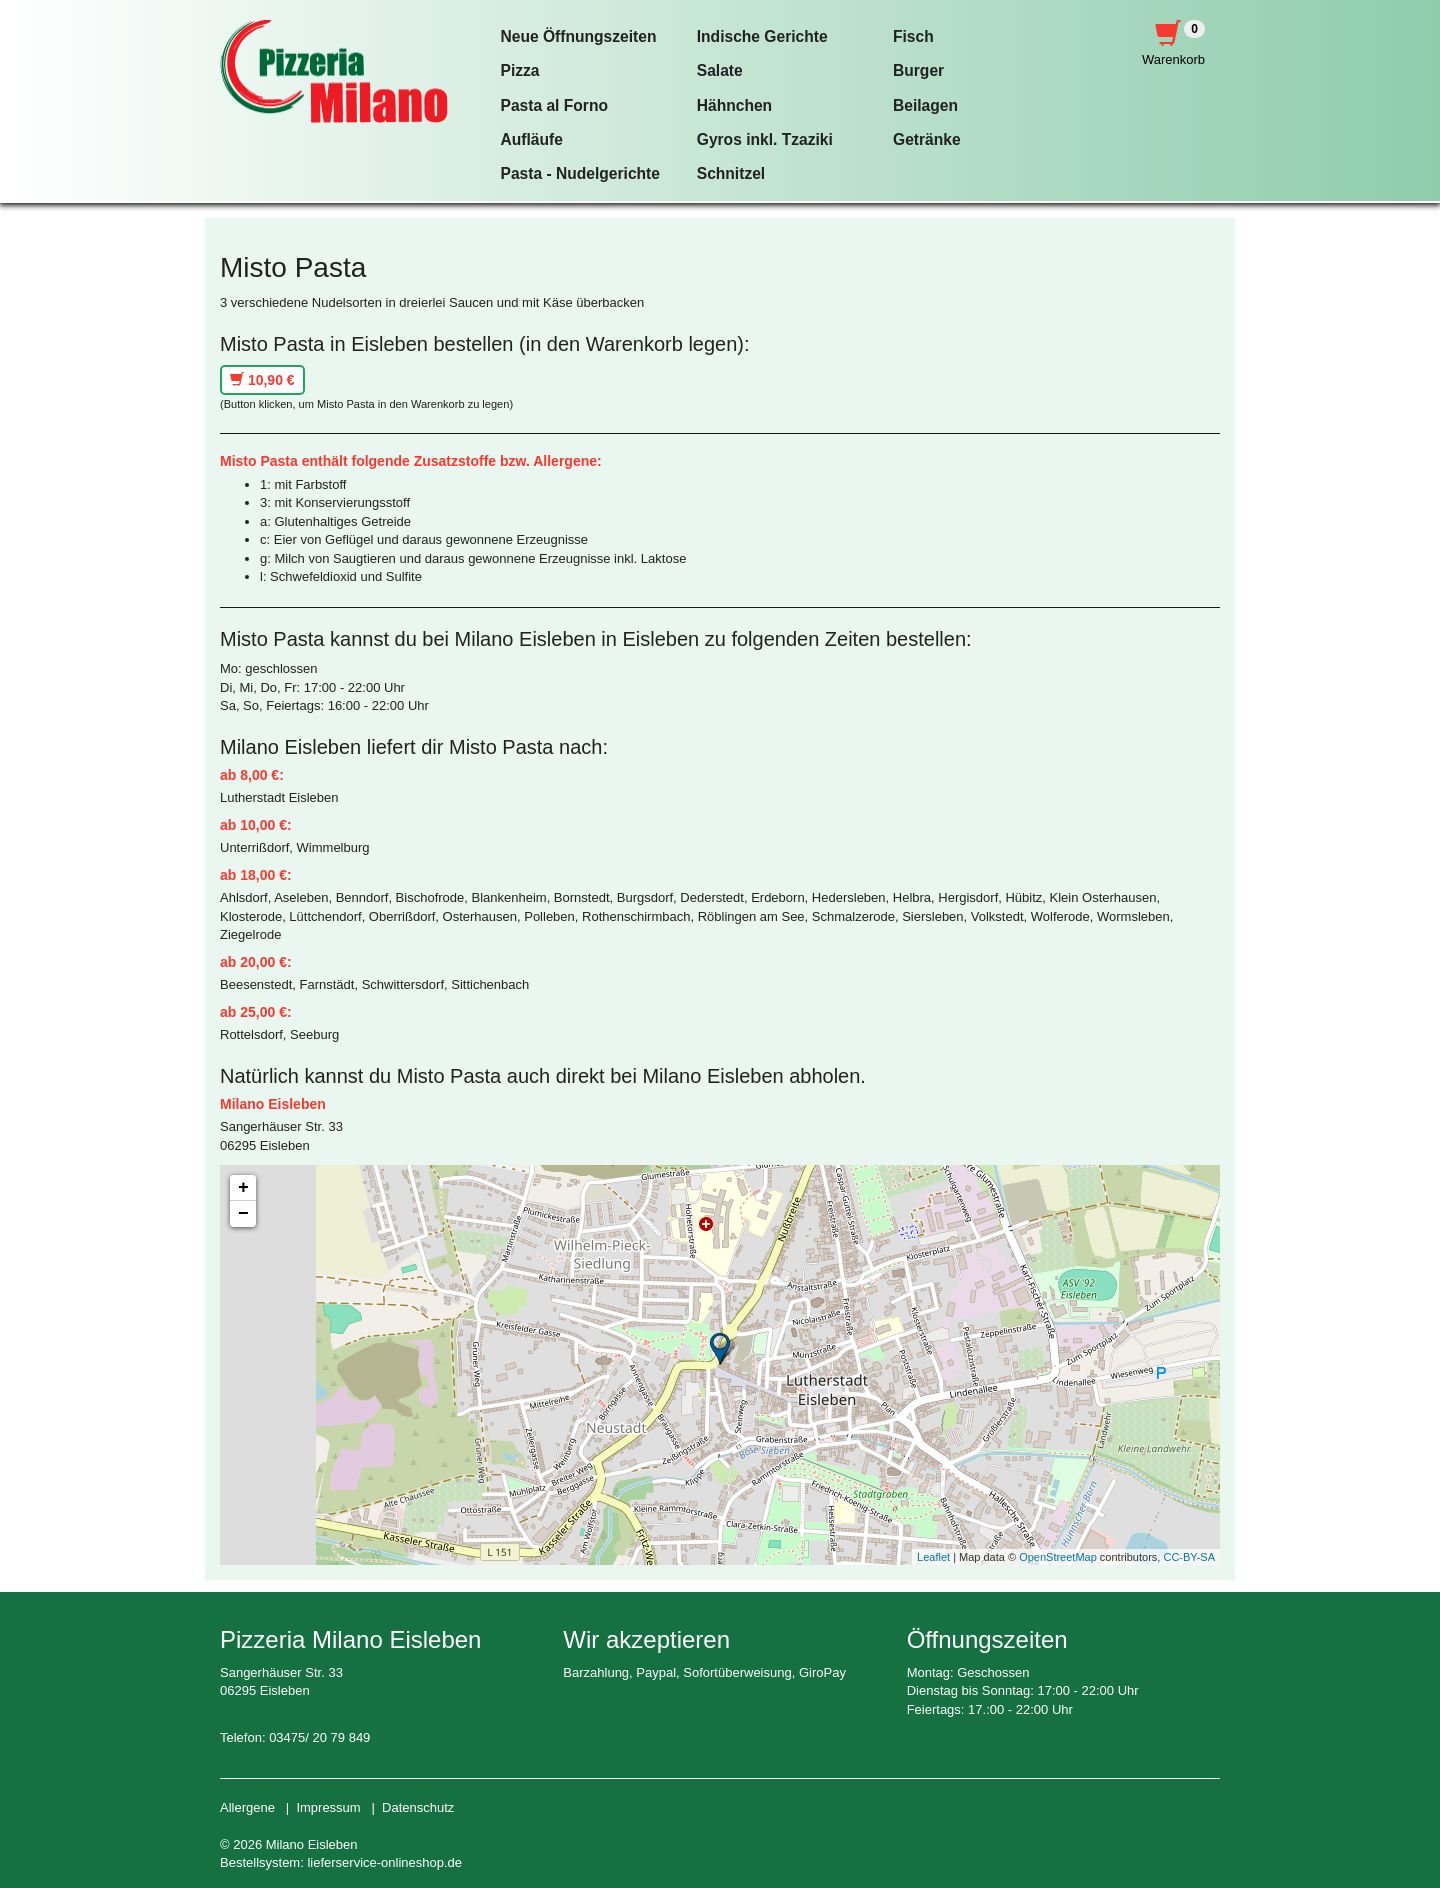  I want to click on − [button], so click(243, 1214).